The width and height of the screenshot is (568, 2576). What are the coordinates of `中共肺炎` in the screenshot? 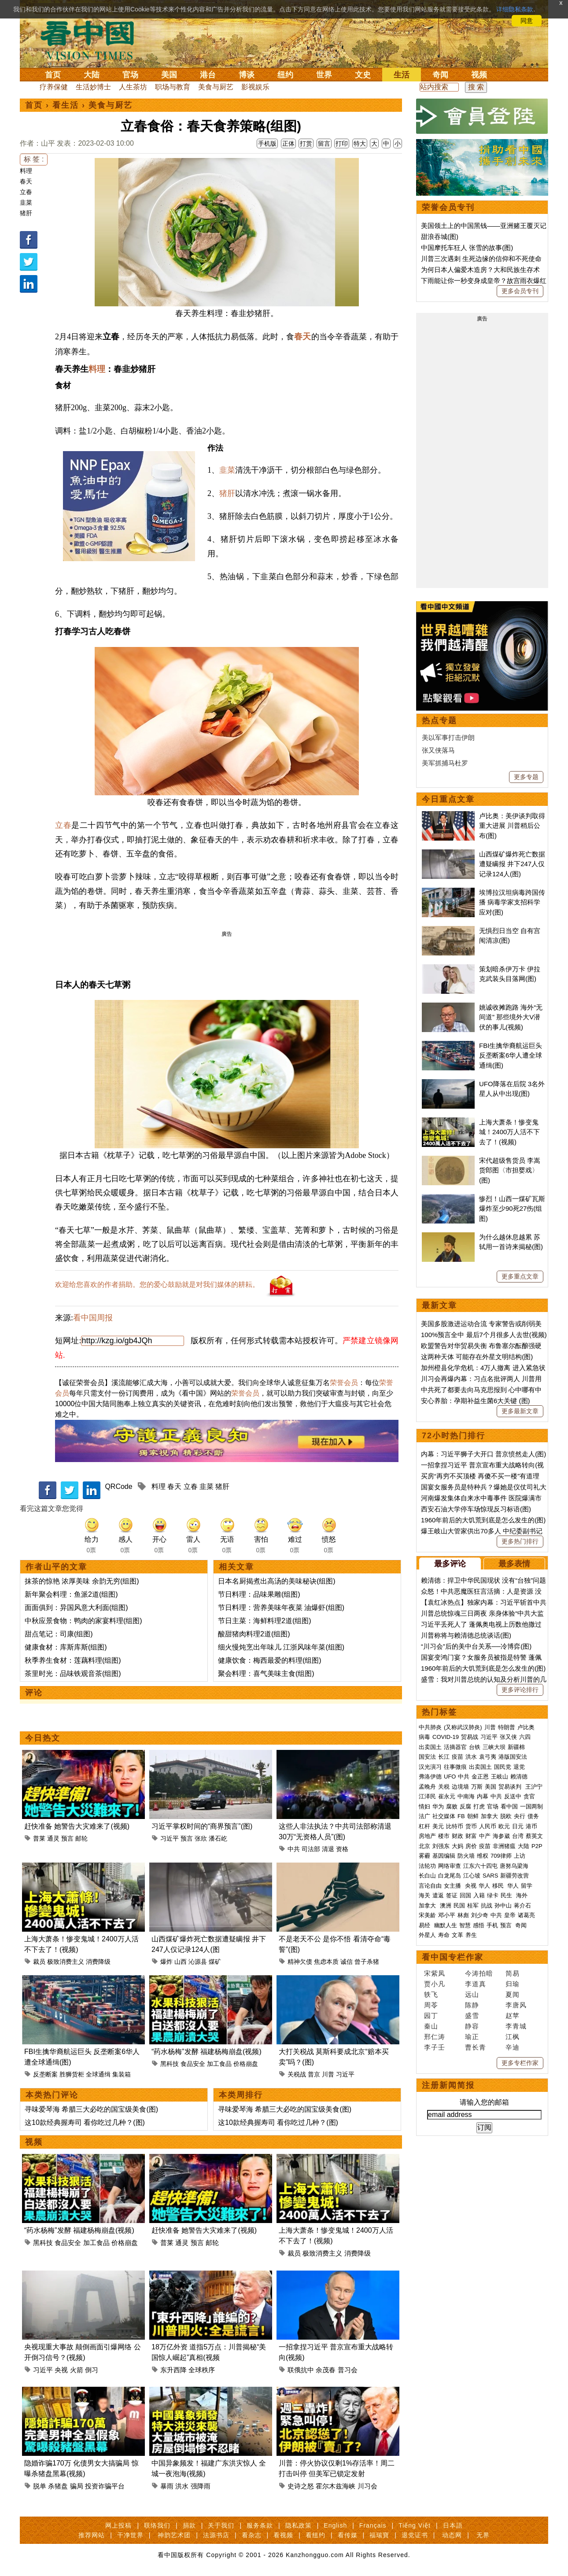 It's located at (430, 1727).